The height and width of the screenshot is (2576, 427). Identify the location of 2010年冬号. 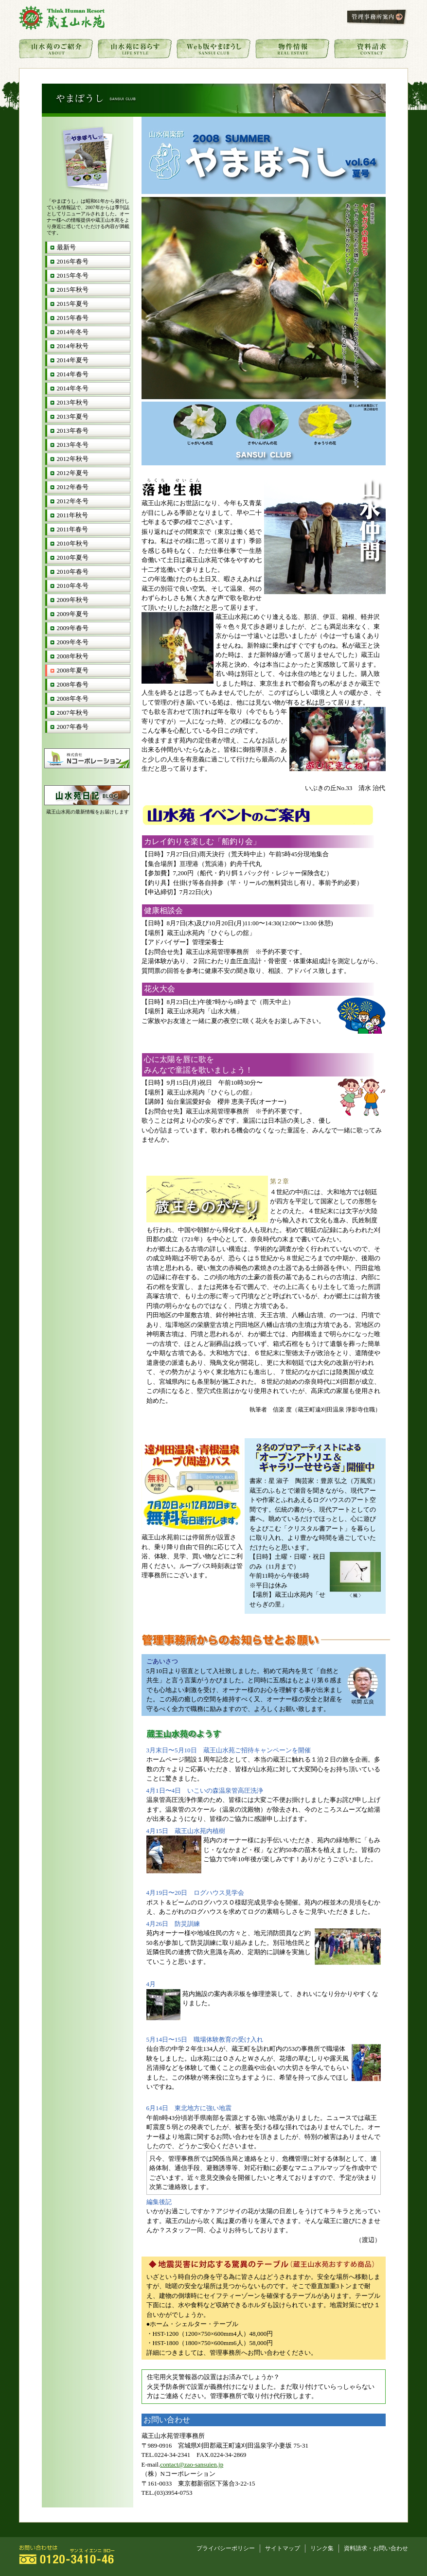
(73, 585).